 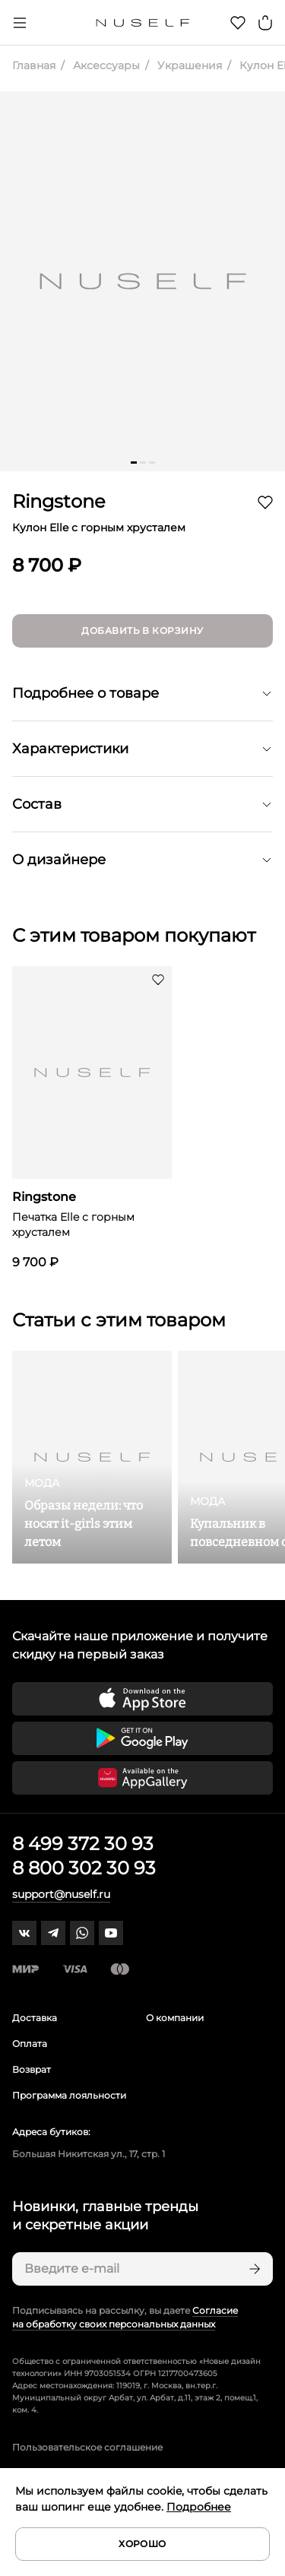 What do you see at coordinates (142, 1699) in the screenshot?
I see `[Скачать приложение в App Store]` at bounding box center [142, 1699].